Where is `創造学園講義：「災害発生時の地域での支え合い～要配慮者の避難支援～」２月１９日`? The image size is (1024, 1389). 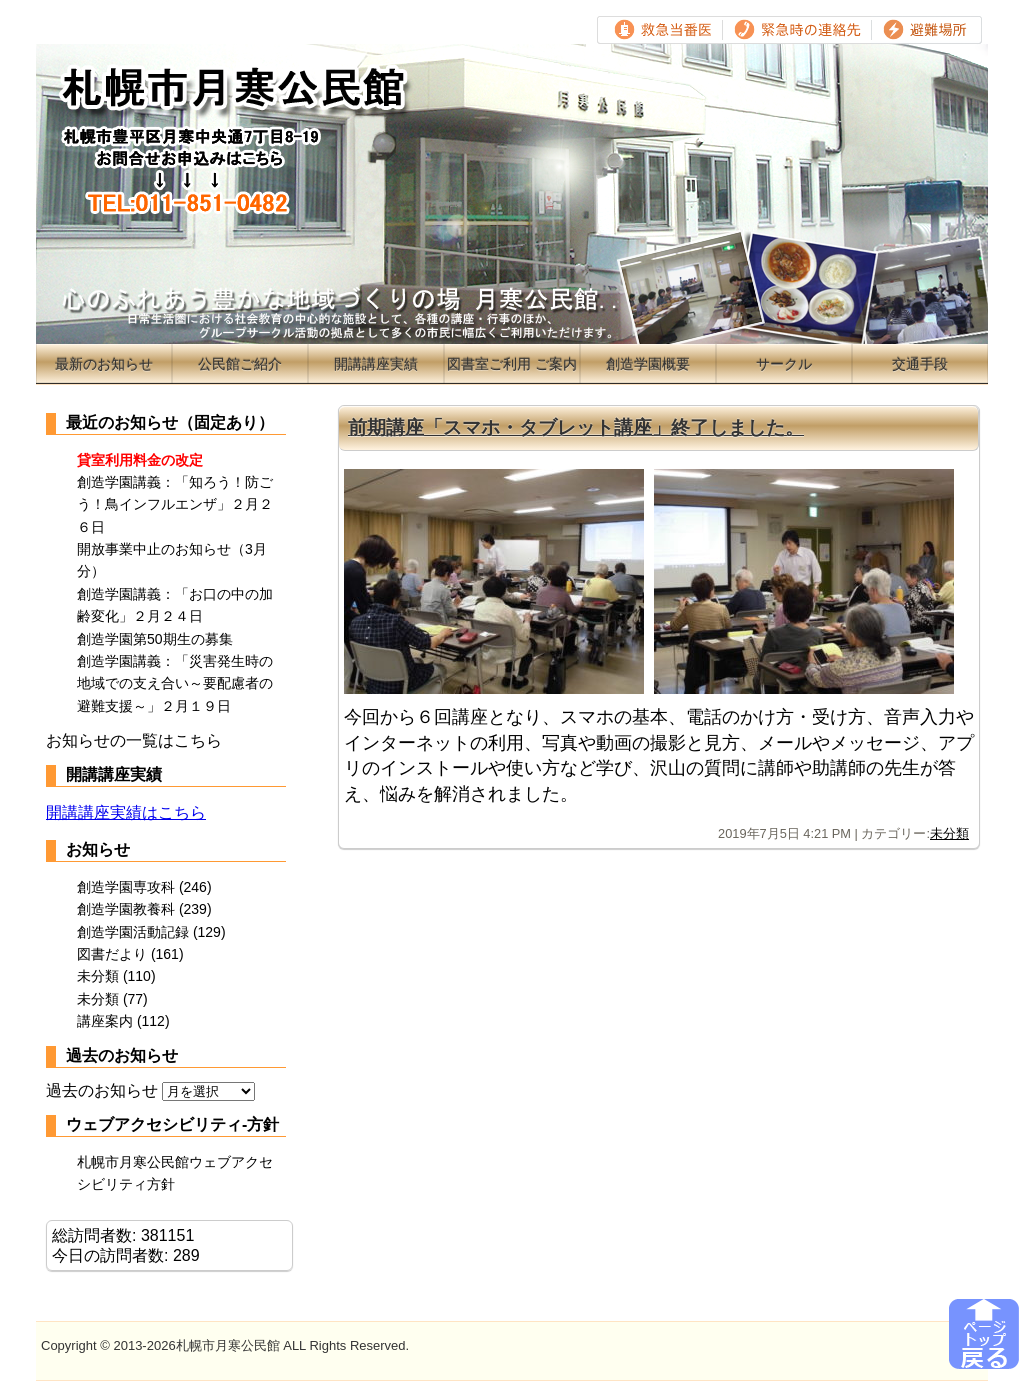
創造学園講義：「災害発生時の地域での支え合い～要配慮者の避難支援～」２月１９日 is located at coordinates (175, 683).